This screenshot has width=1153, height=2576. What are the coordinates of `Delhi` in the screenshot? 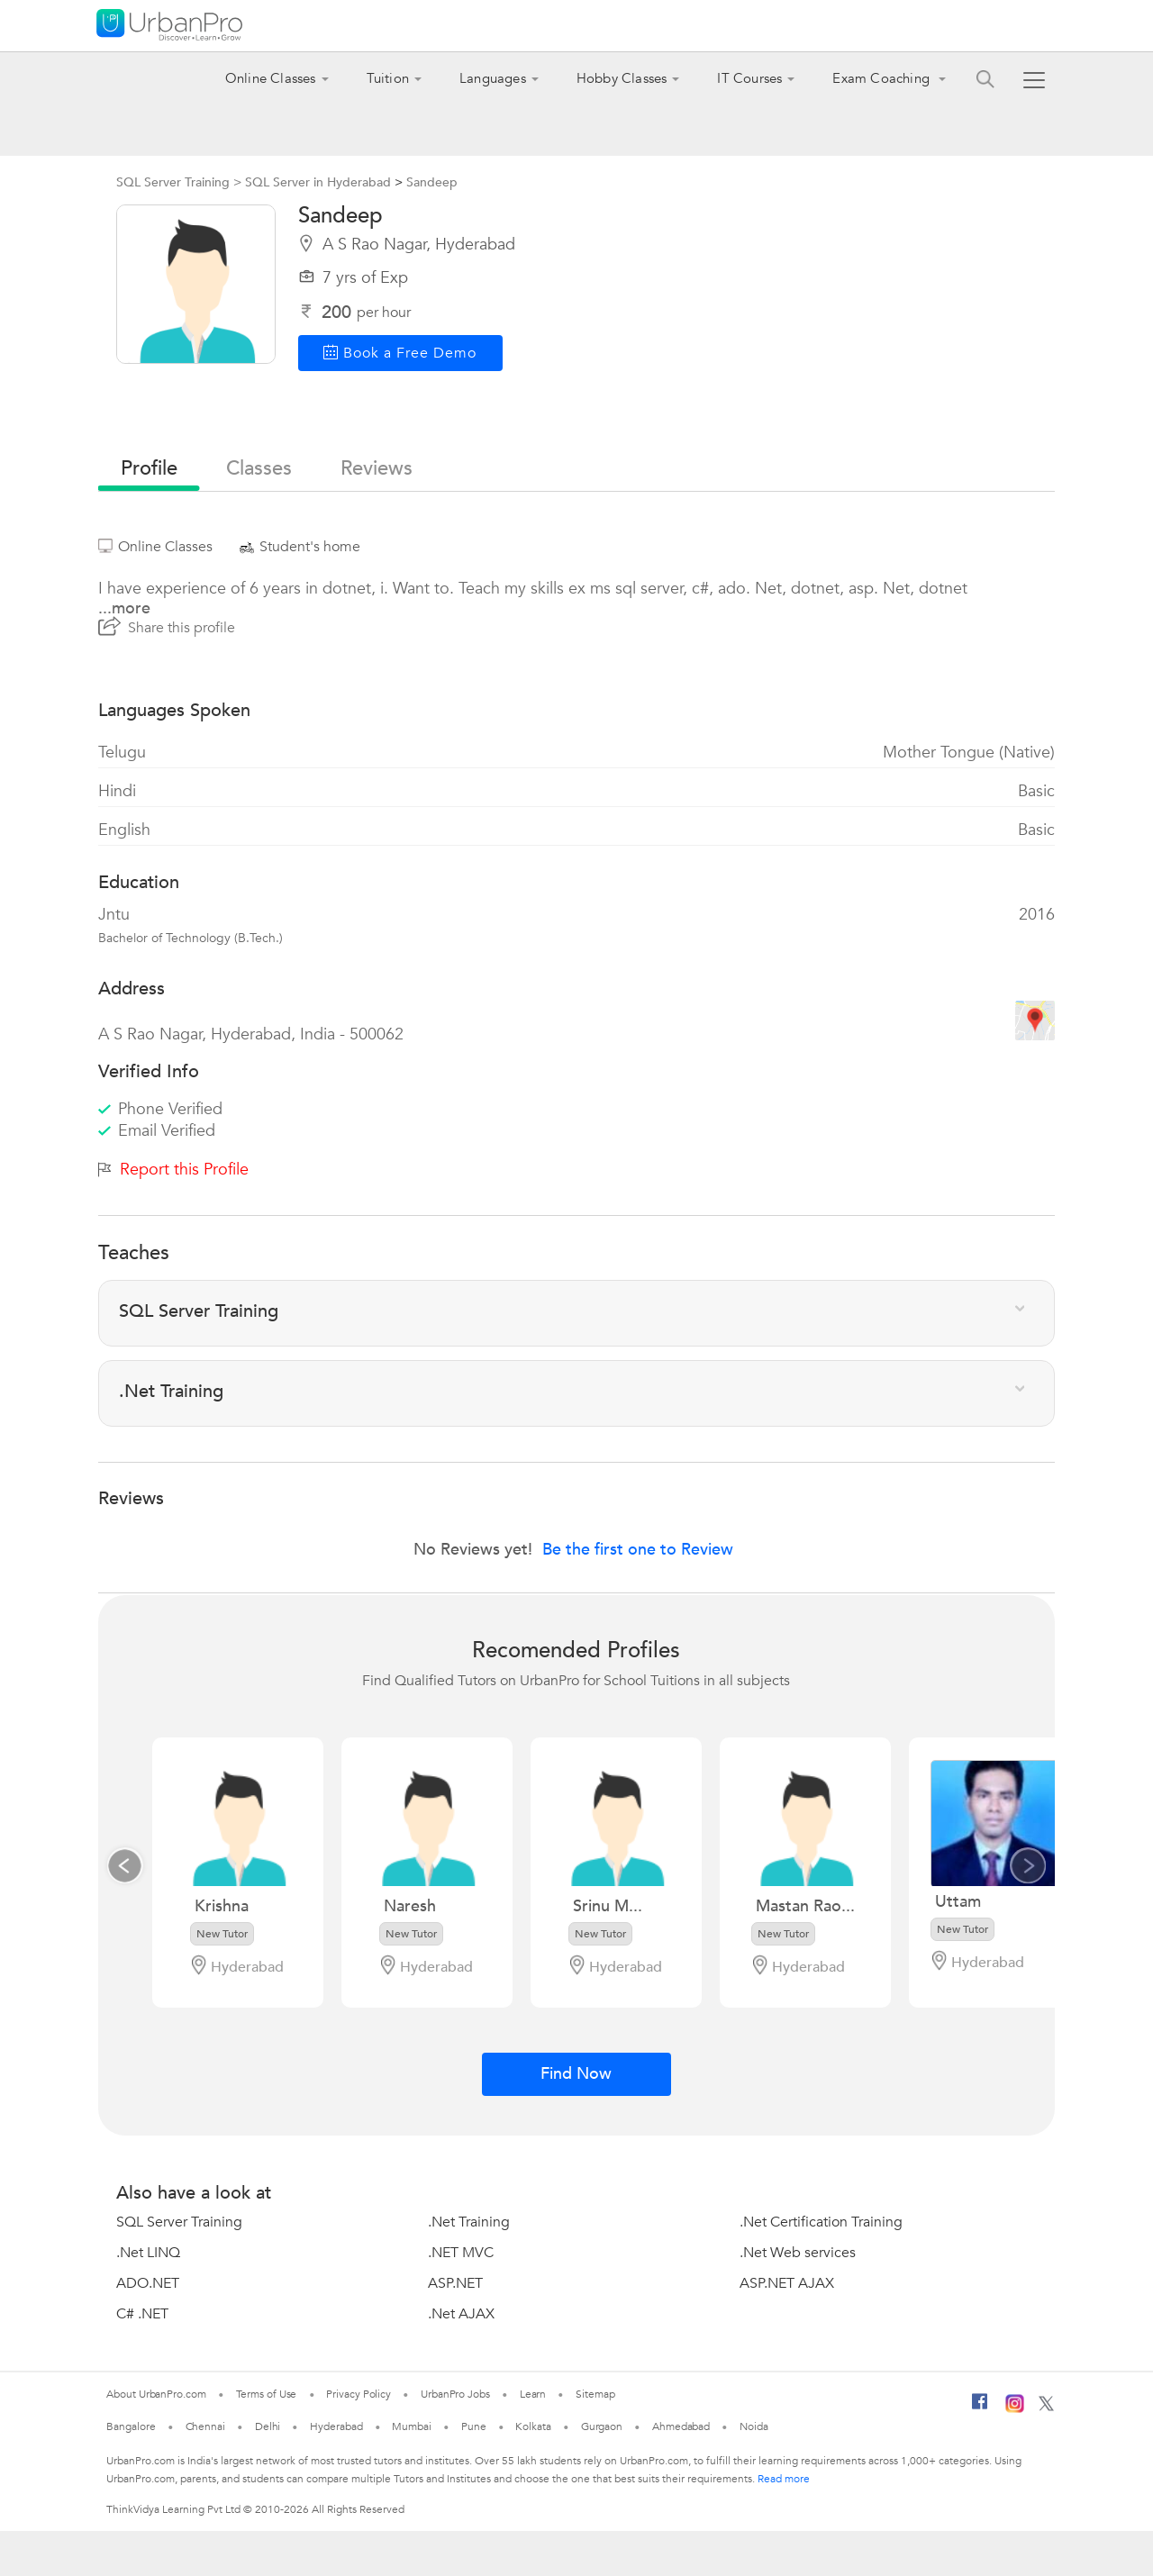 It's located at (268, 2426).